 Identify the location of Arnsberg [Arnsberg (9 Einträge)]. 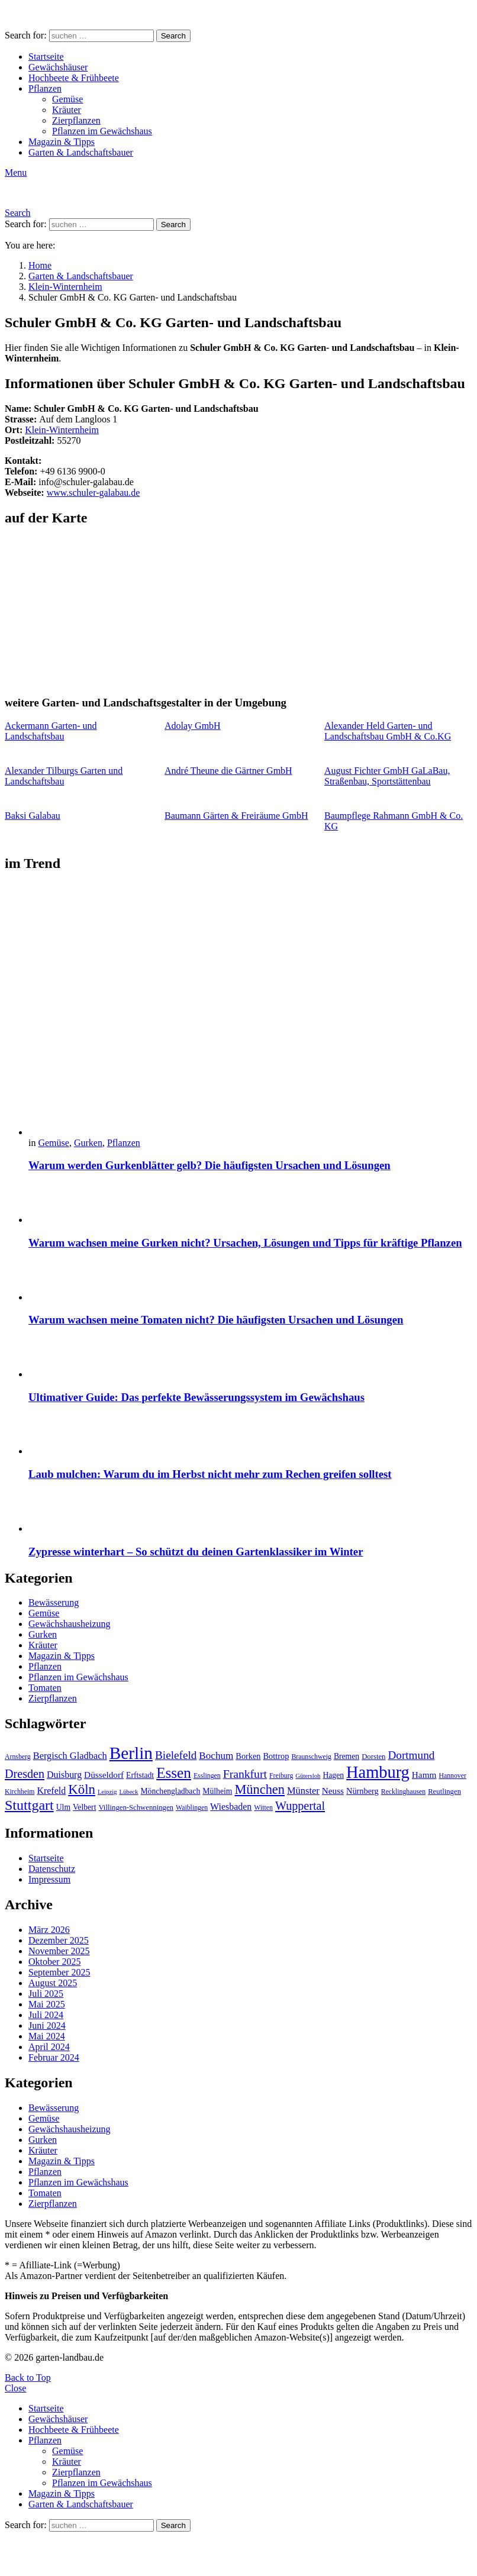
(18, 1756).